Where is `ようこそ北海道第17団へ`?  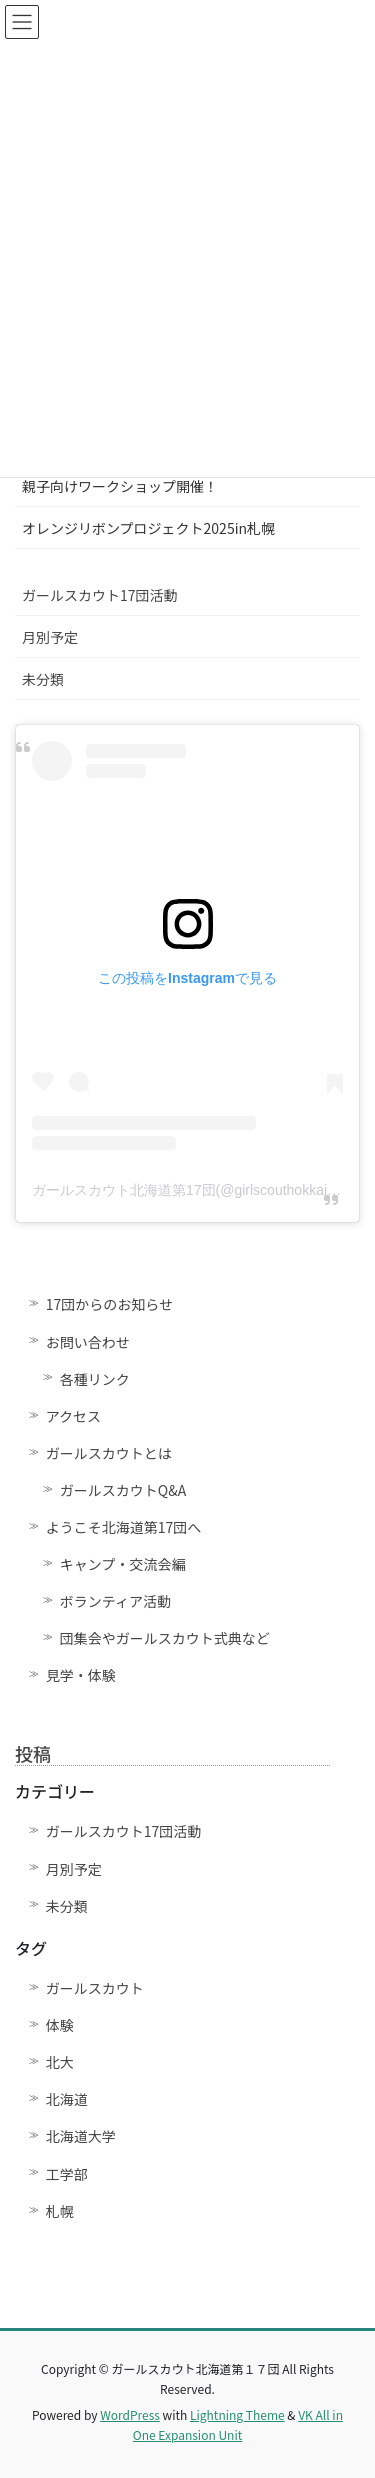 ようこそ北海道第17団へ is located at coordinates (124, 1527).